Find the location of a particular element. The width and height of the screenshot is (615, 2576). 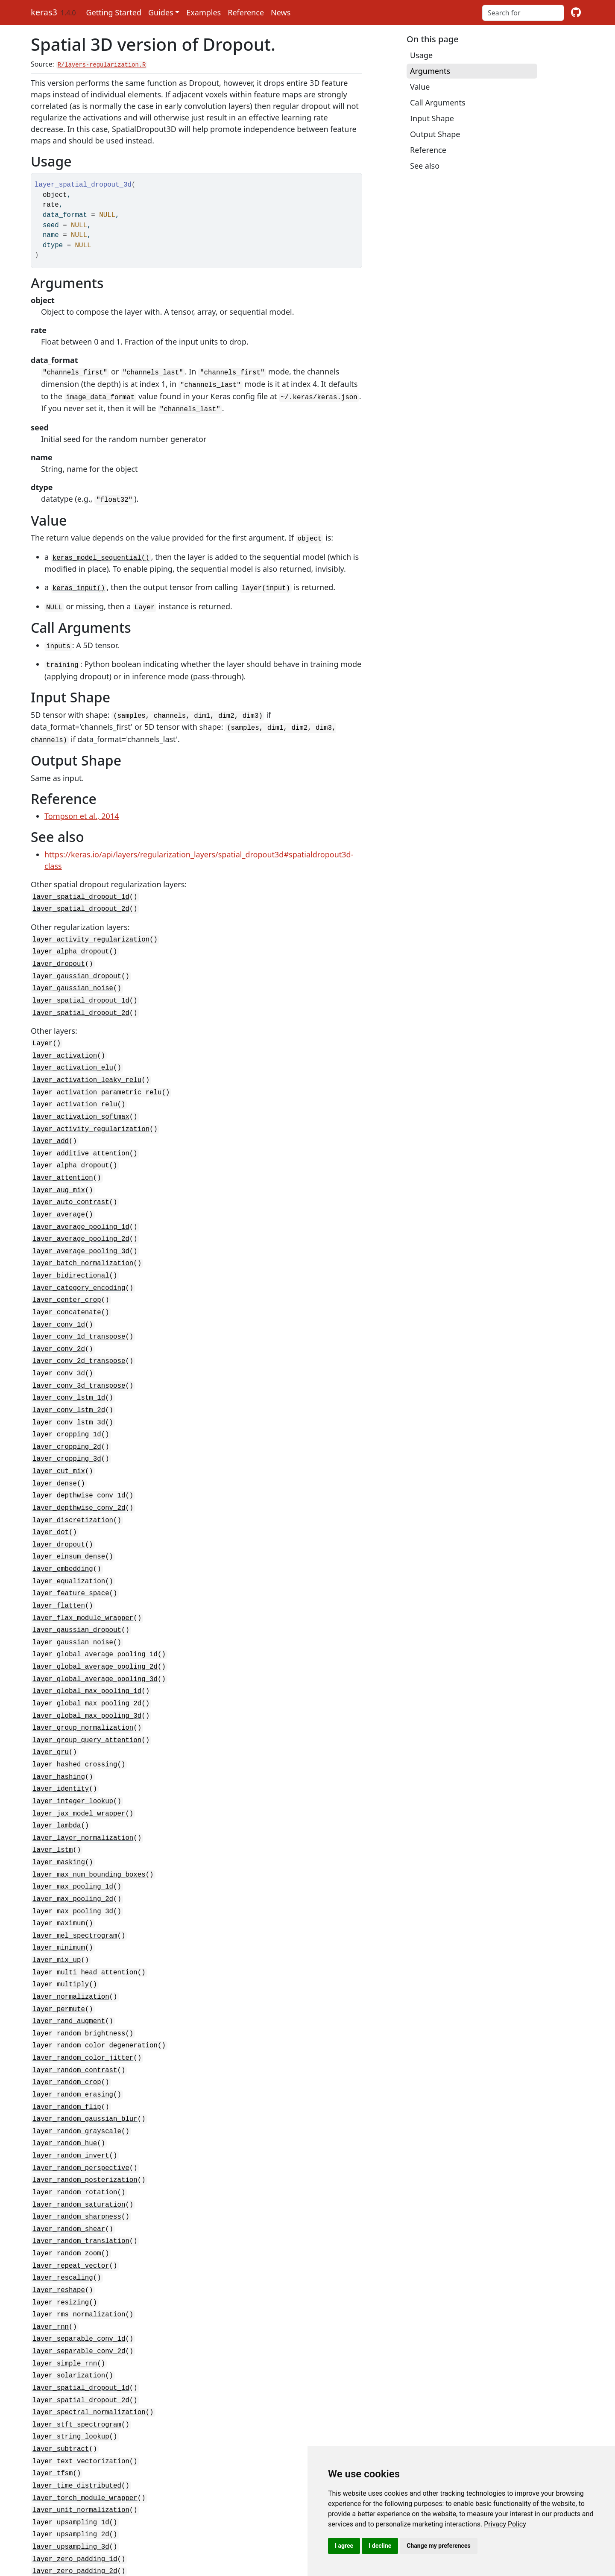

layer_conv_2d_transpose is located at coordinates (78, 1326).